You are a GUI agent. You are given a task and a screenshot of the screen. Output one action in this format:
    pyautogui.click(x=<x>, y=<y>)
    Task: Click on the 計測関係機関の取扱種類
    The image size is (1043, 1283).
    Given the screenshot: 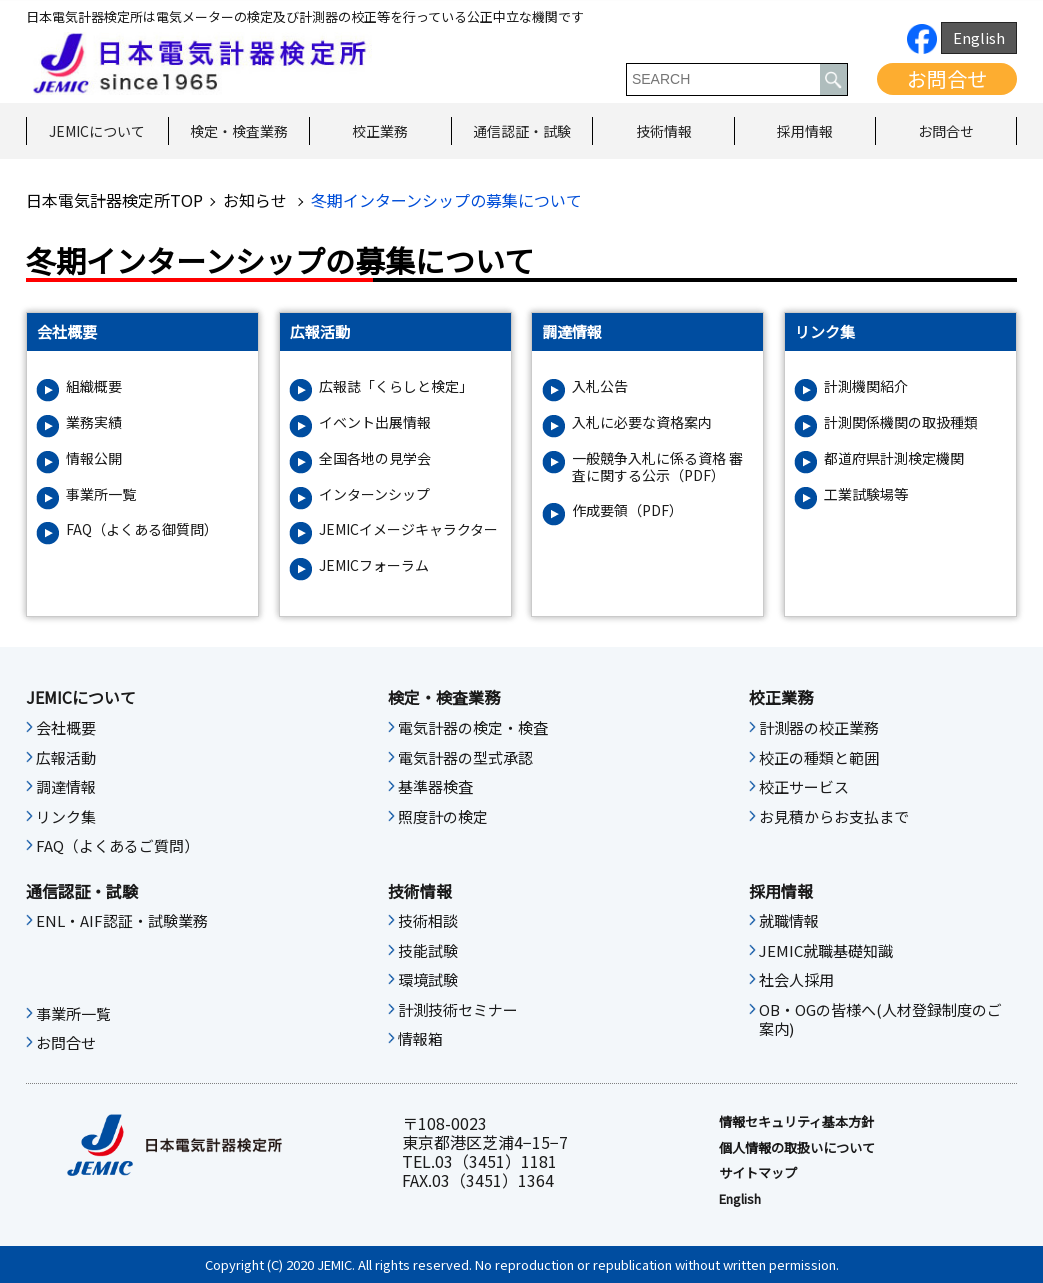 What is the action you would take?
    pyautogui.click(x=901, y=422)
    